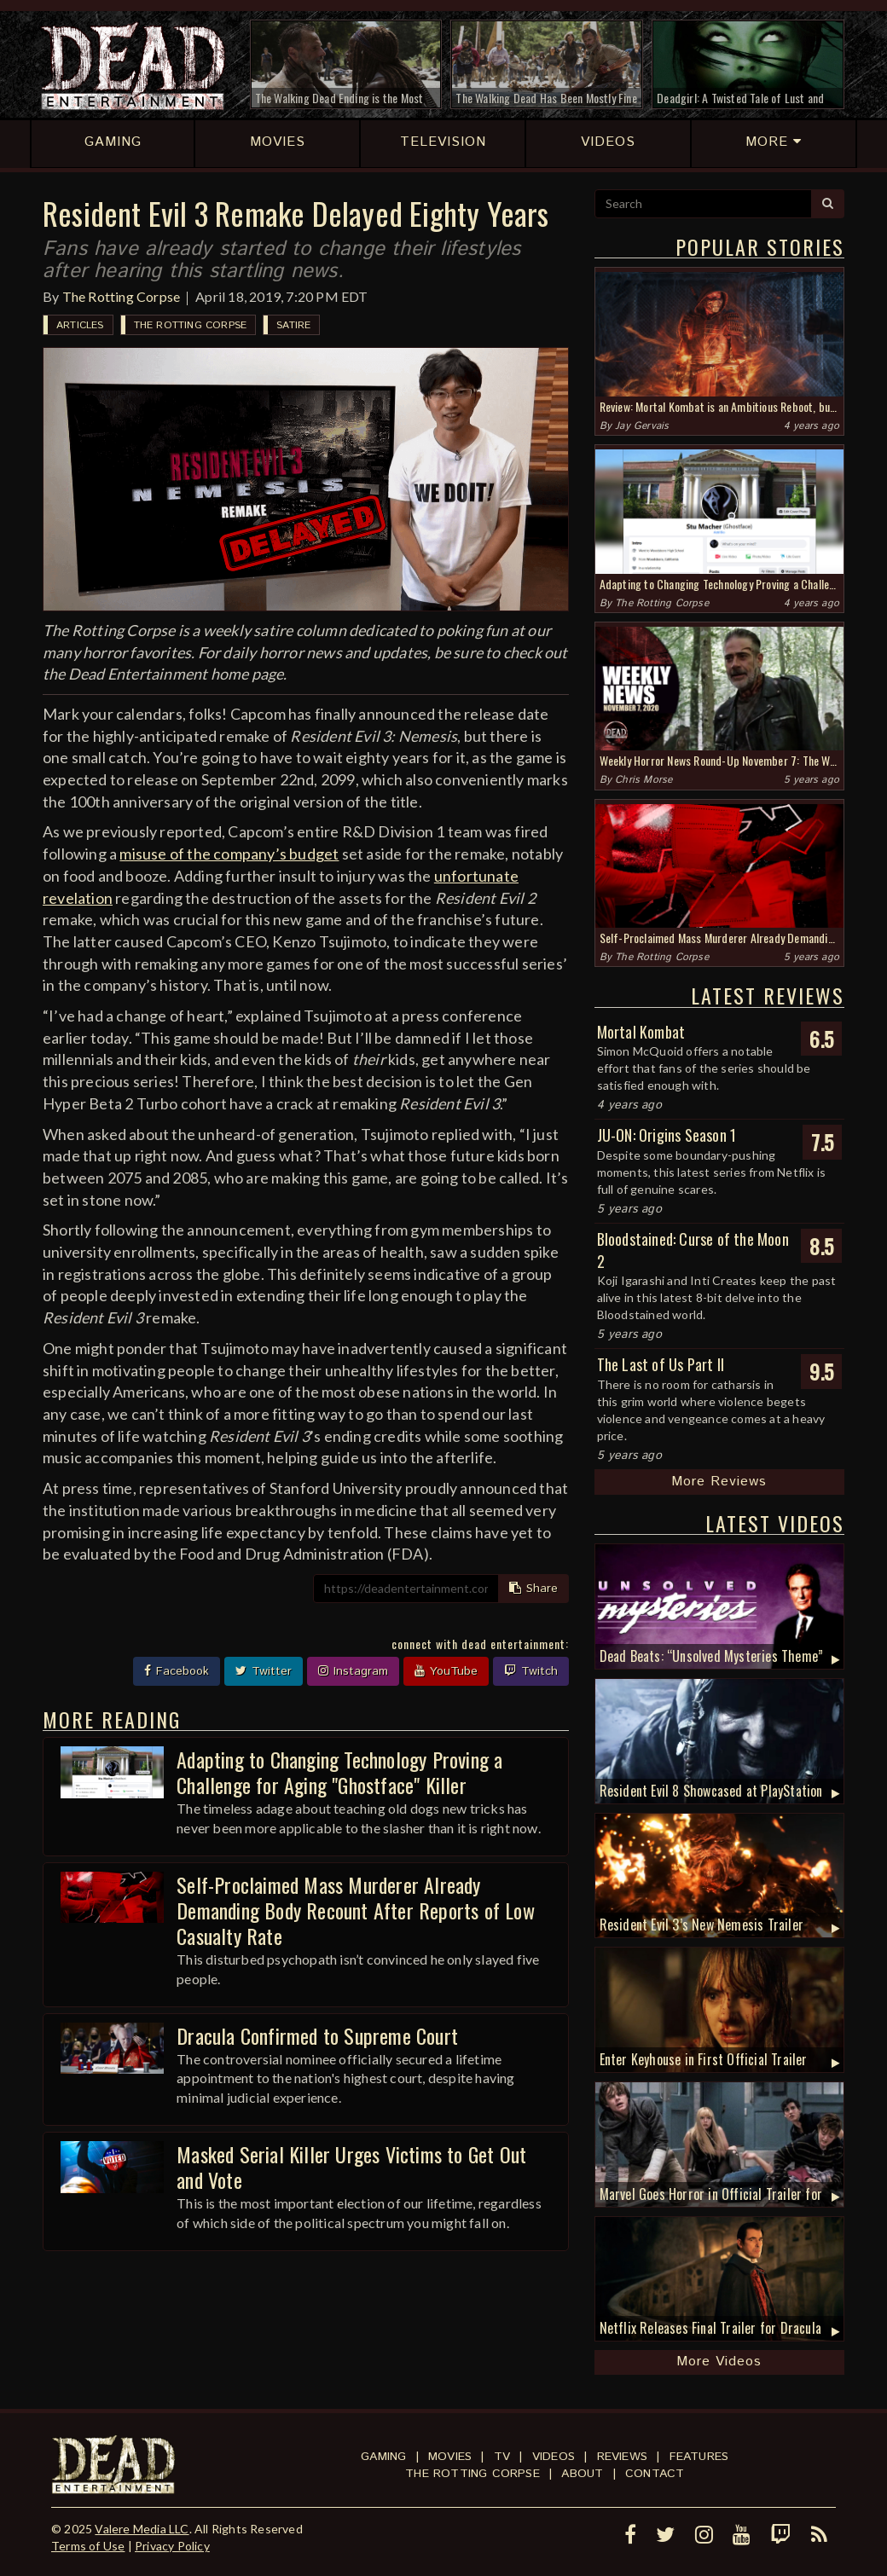 The height and width of the screenshot is (2576, 887). What do you see at coordinates (80, 325) in the screenshot?
I see `Articles` at bounding box center [80, 325].